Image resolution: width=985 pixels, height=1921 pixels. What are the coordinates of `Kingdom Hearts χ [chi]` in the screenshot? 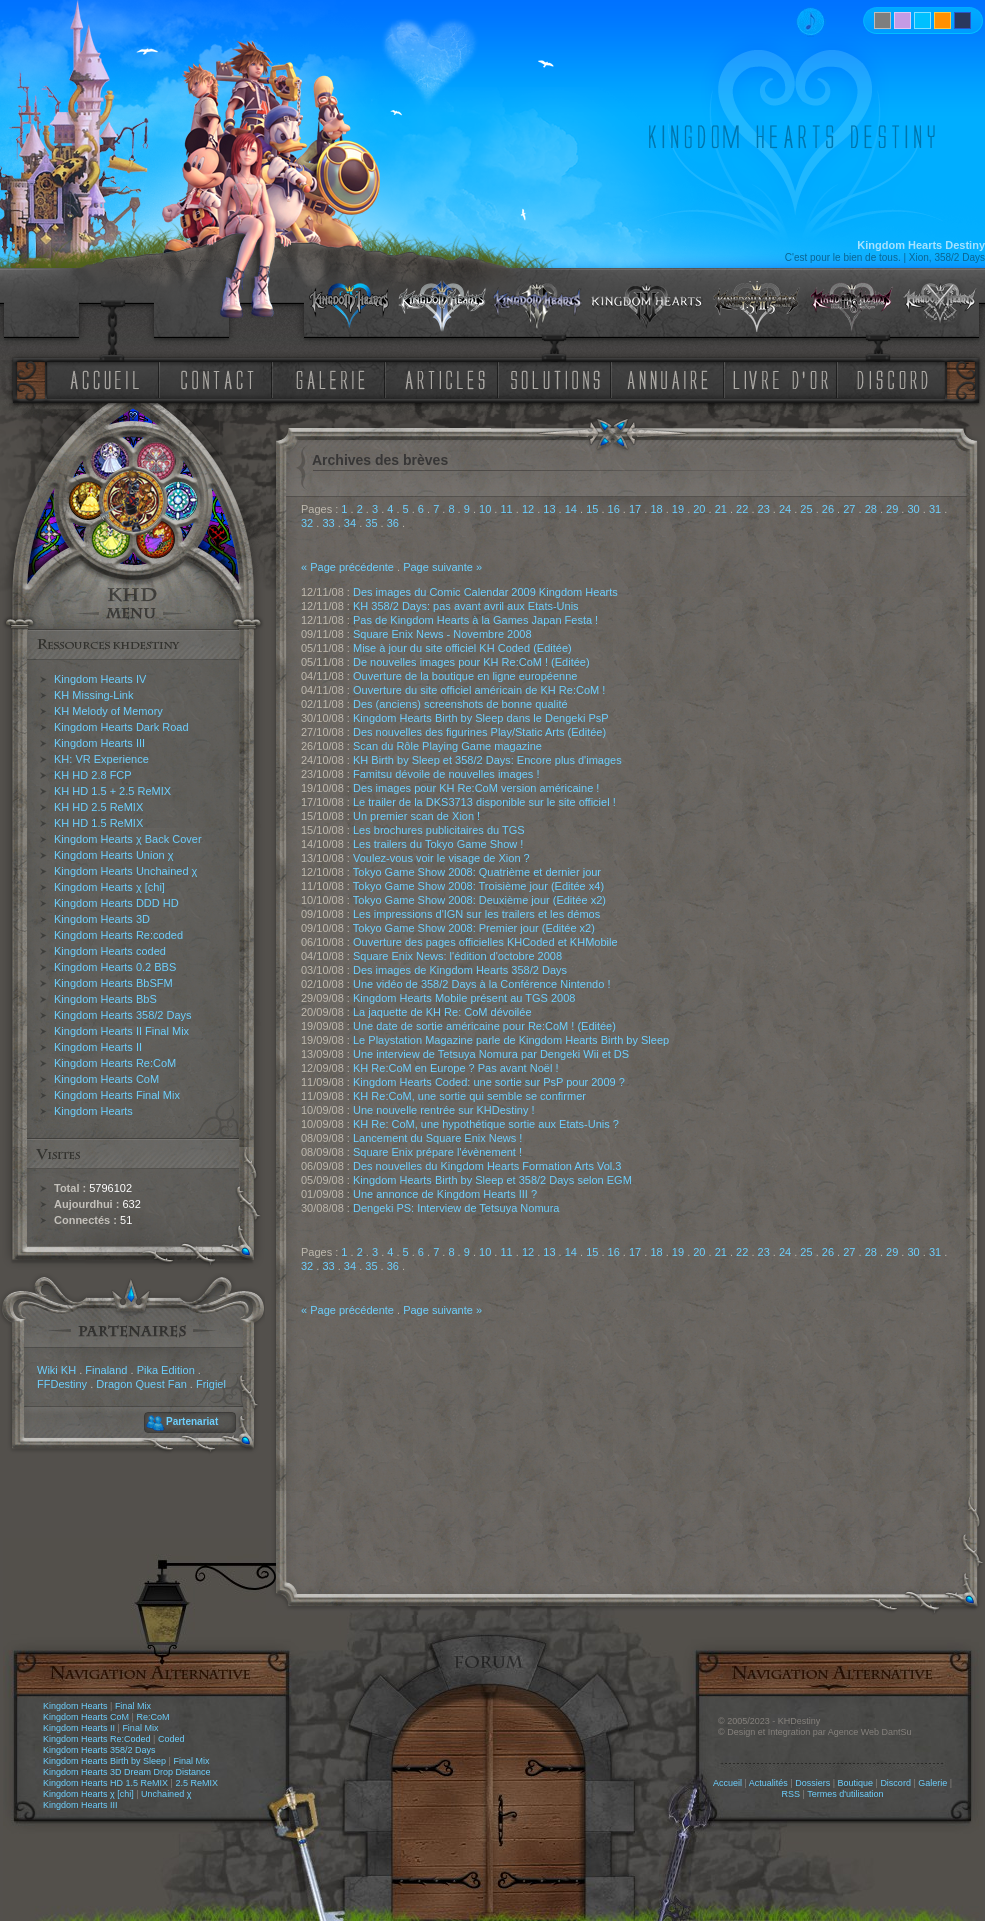 It's located at (109, 887).